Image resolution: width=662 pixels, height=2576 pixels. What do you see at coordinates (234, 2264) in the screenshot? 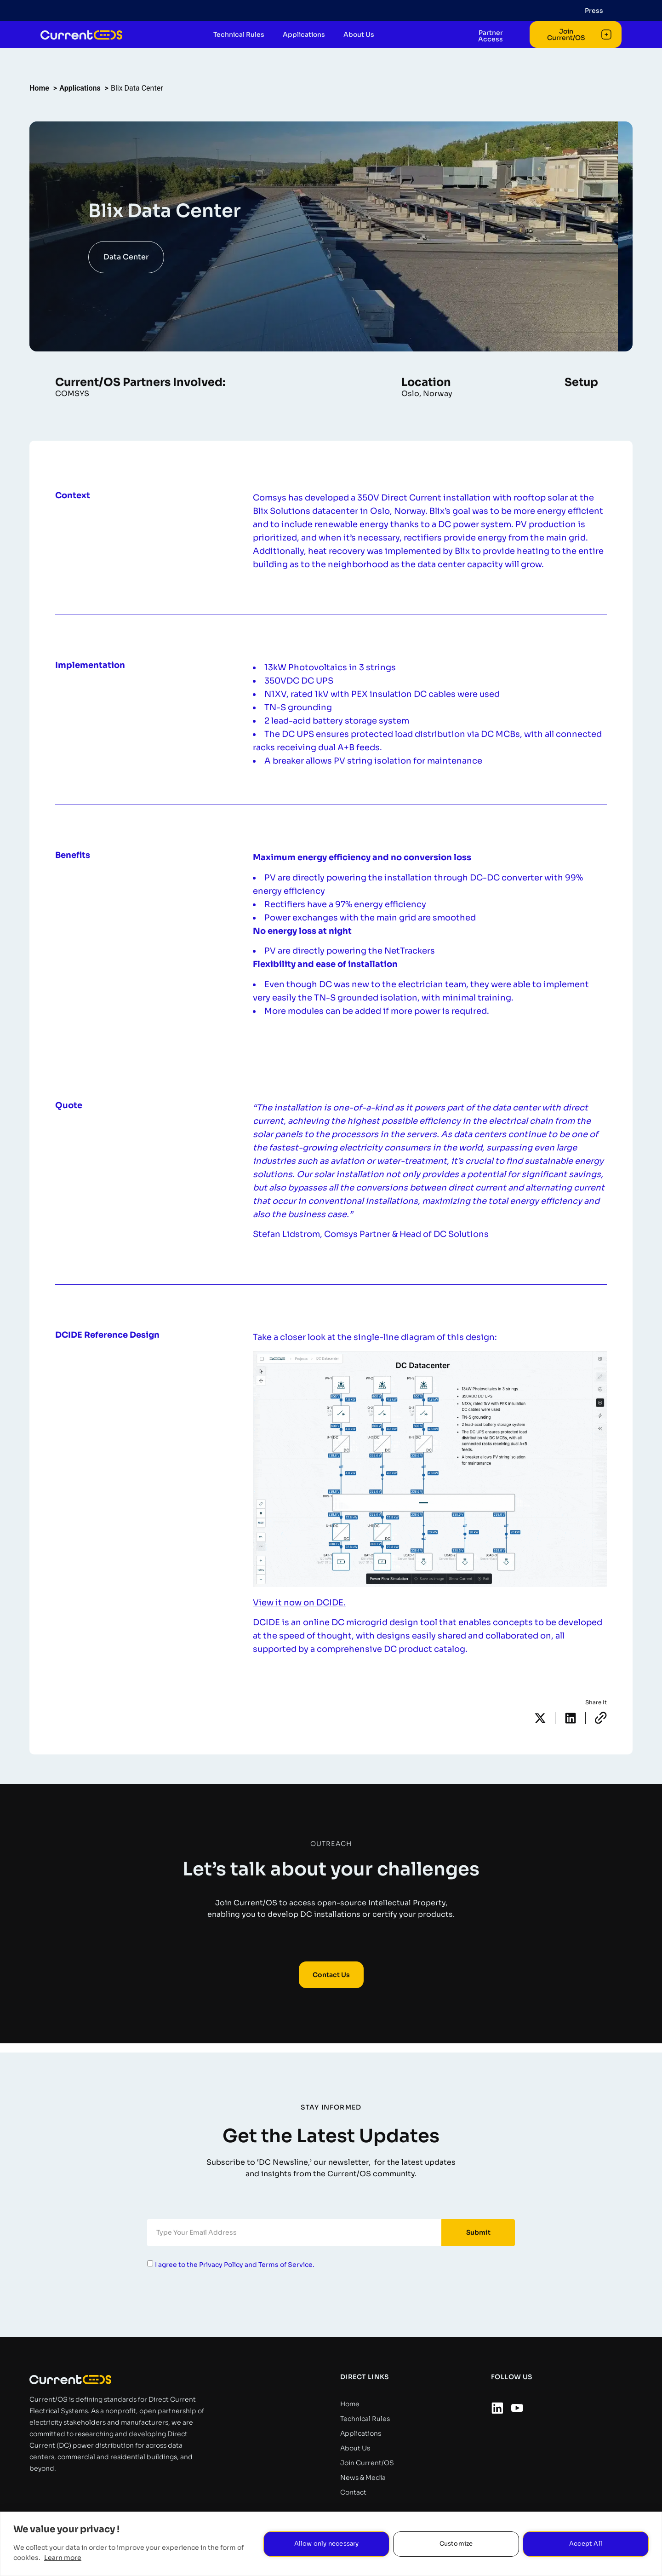
I see `I agree to the Privacy Policy and Terms of Service.` at bounding box center [234, 2264].